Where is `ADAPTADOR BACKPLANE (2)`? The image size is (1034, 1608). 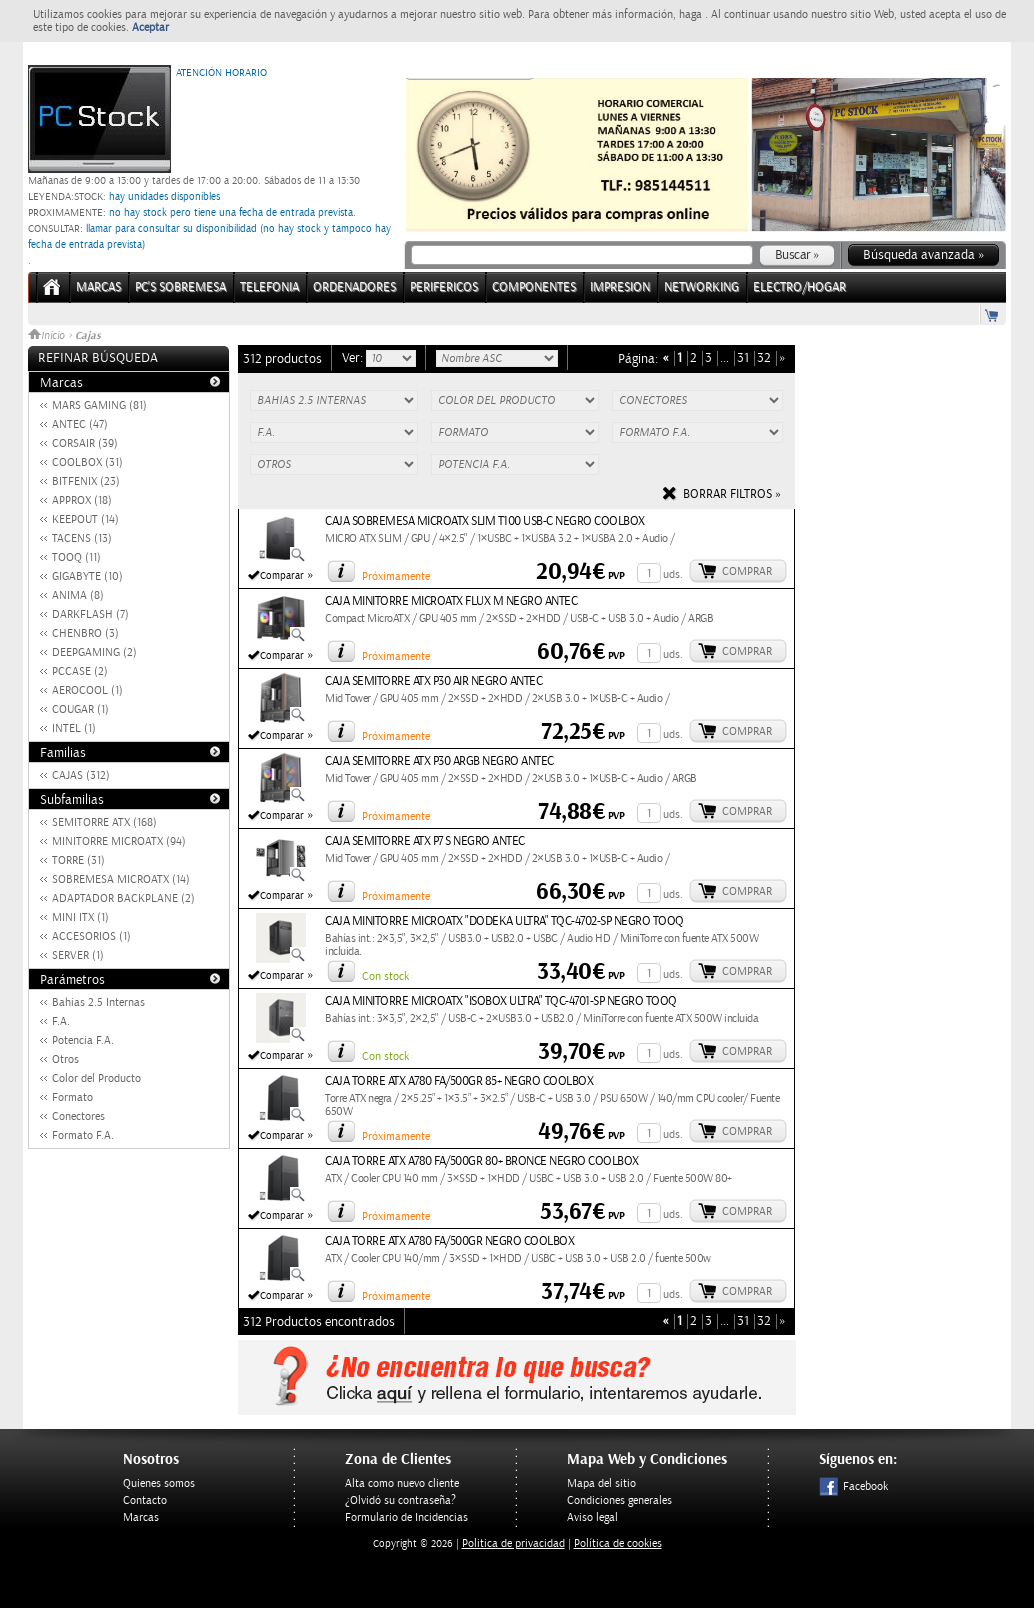
ADAPTADOR BACKPLANE (2) is located at coordinates (123, 898).